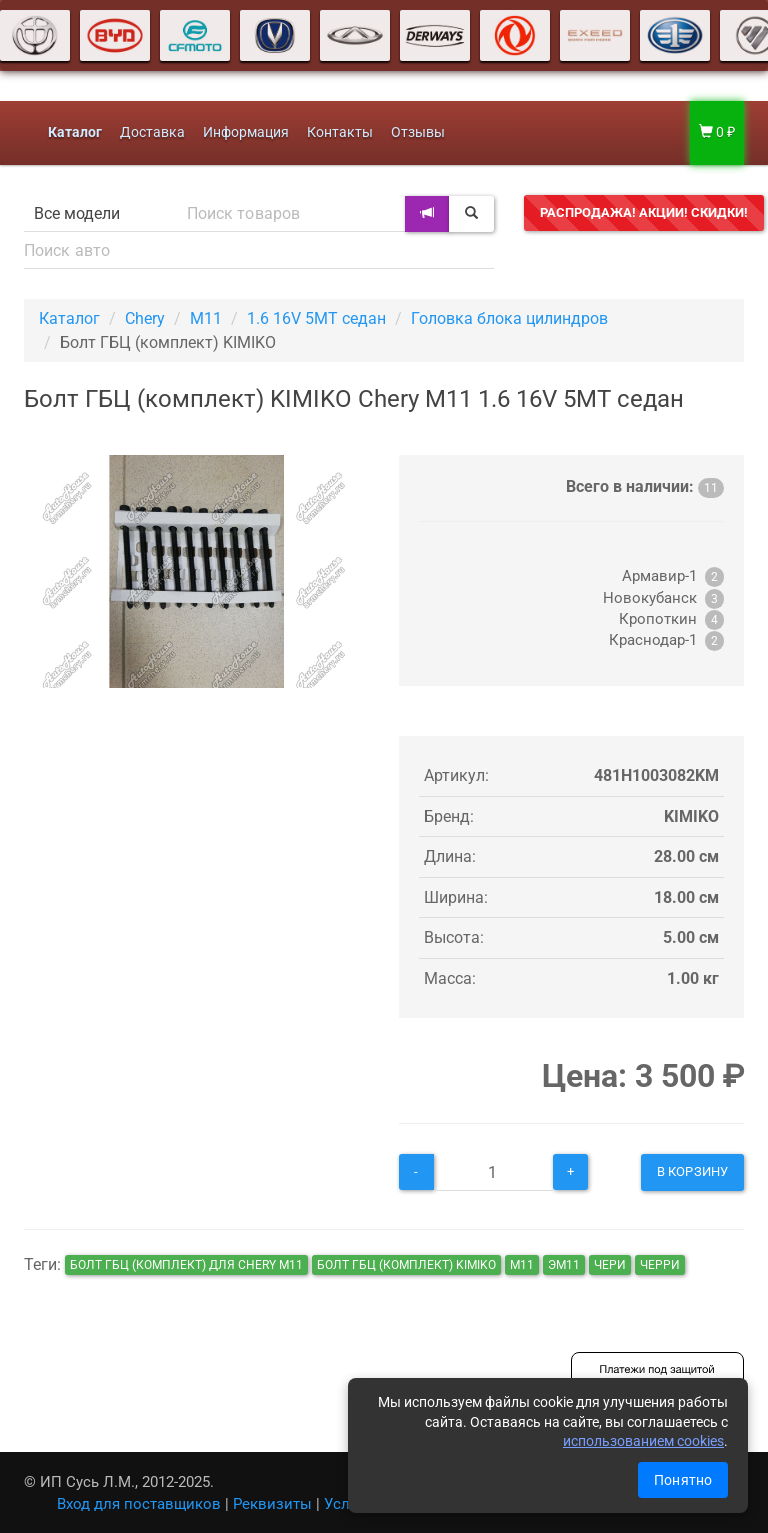 This screenshot has width=768, height=1533. I want to click on Chery, so click(145, 318).